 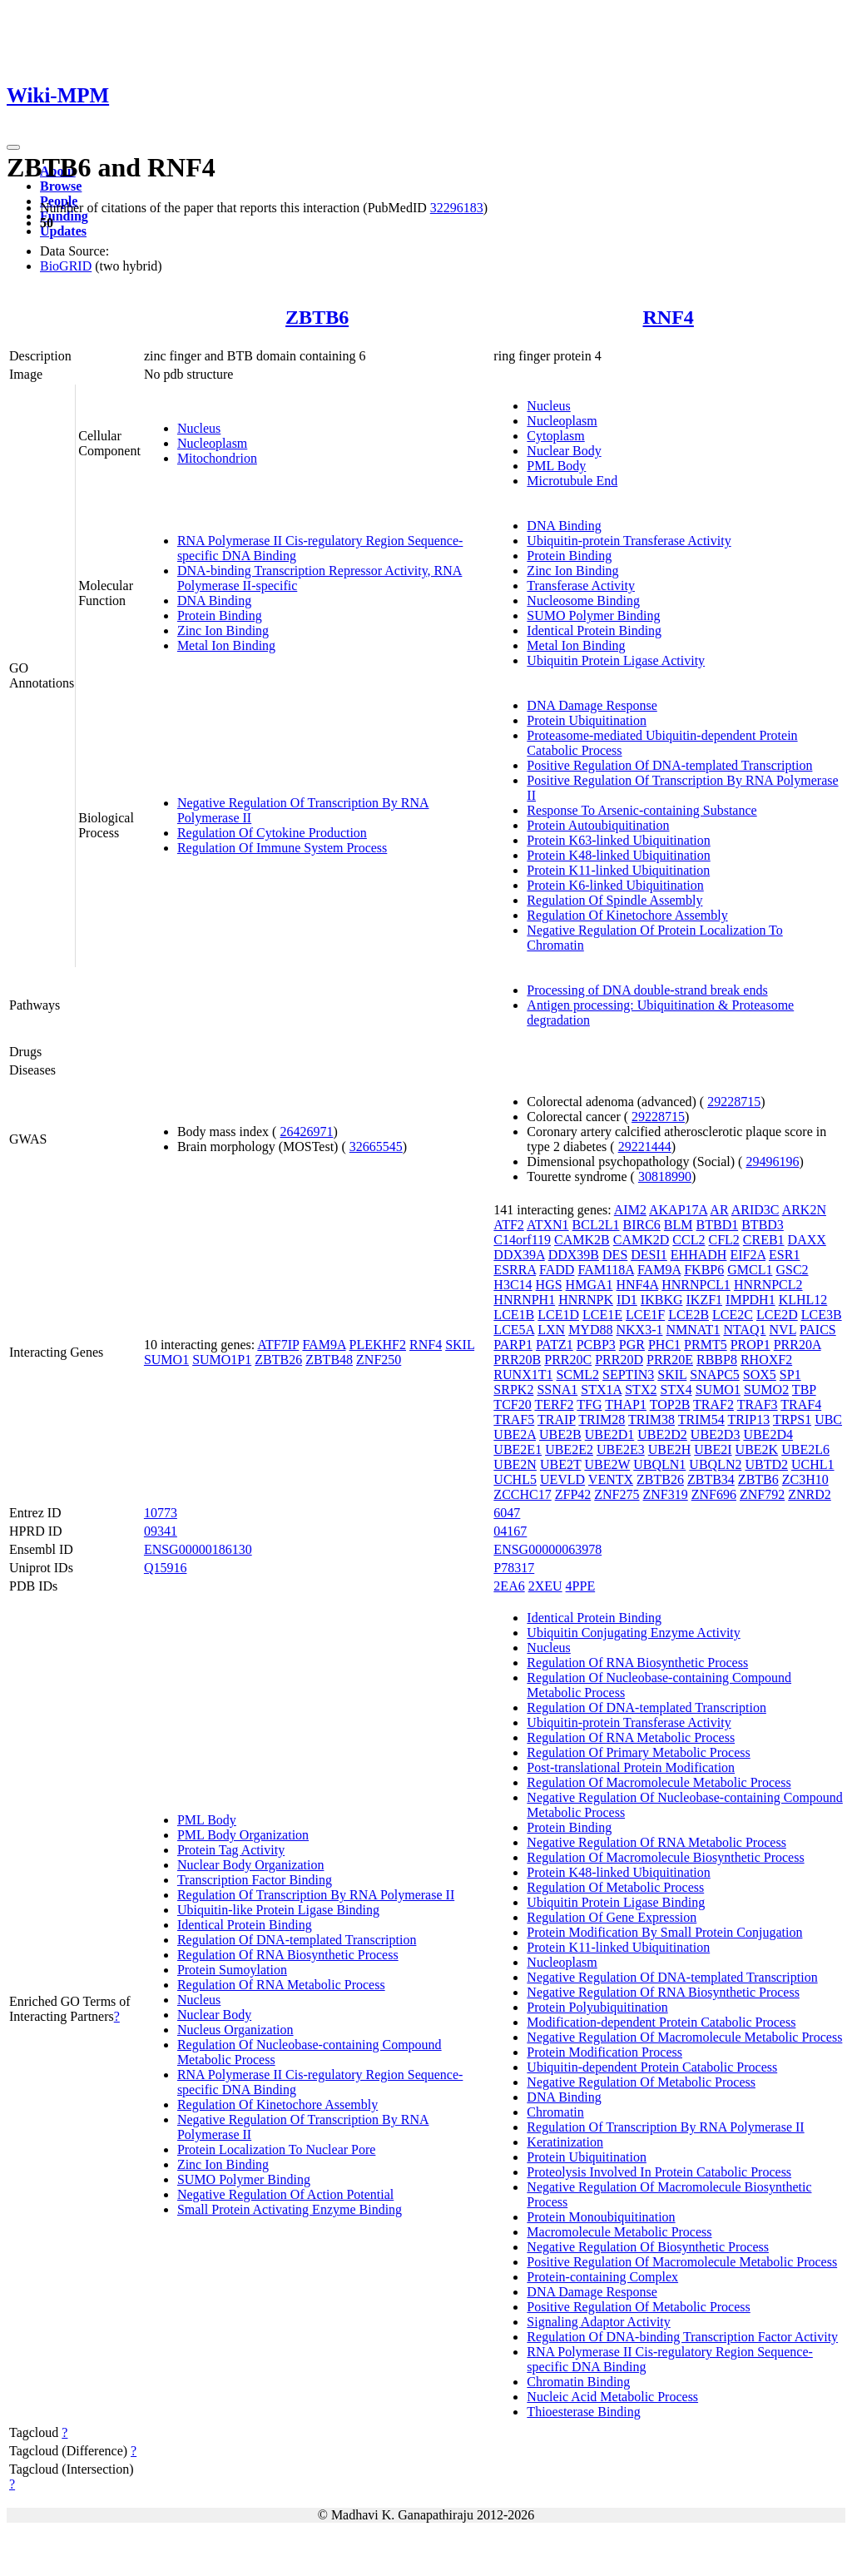 What do you see at coordinates (764, 1240) in the screenshot?
I see `CREB1` at bounding box center [764, 1240].